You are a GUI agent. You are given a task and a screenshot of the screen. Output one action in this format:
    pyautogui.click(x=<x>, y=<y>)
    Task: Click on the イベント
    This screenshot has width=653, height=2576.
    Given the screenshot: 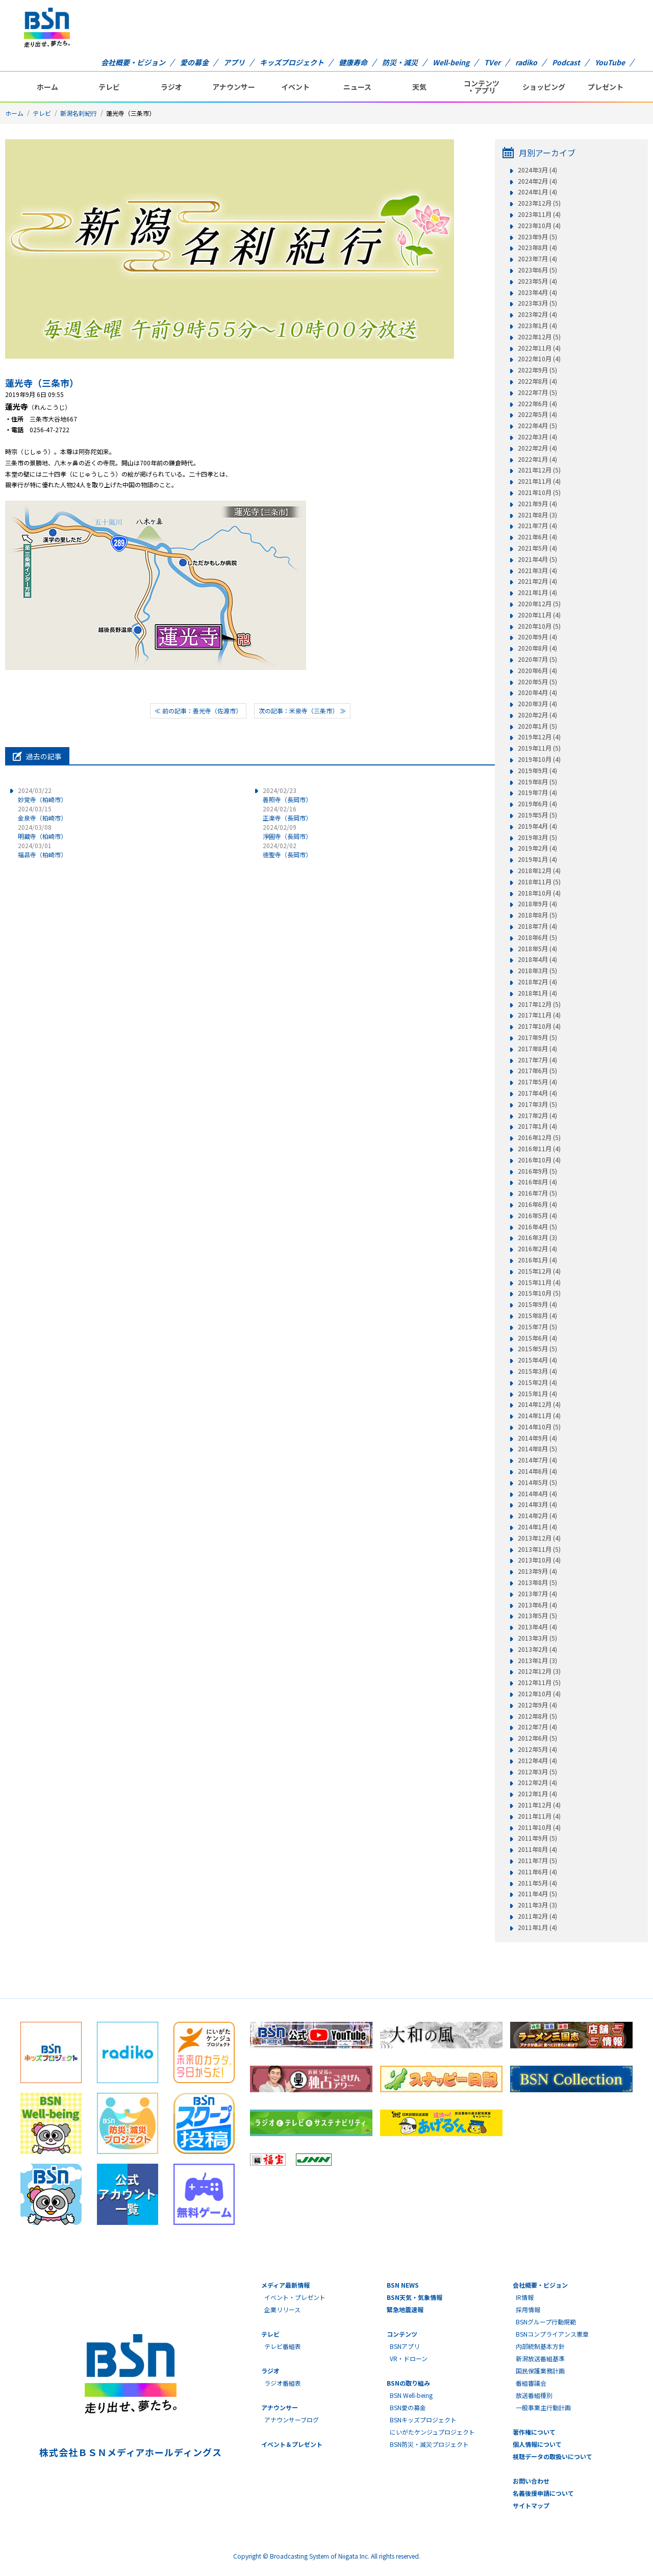 What is the action you would take?
    pyautogui.click(x=295, y=87)
    